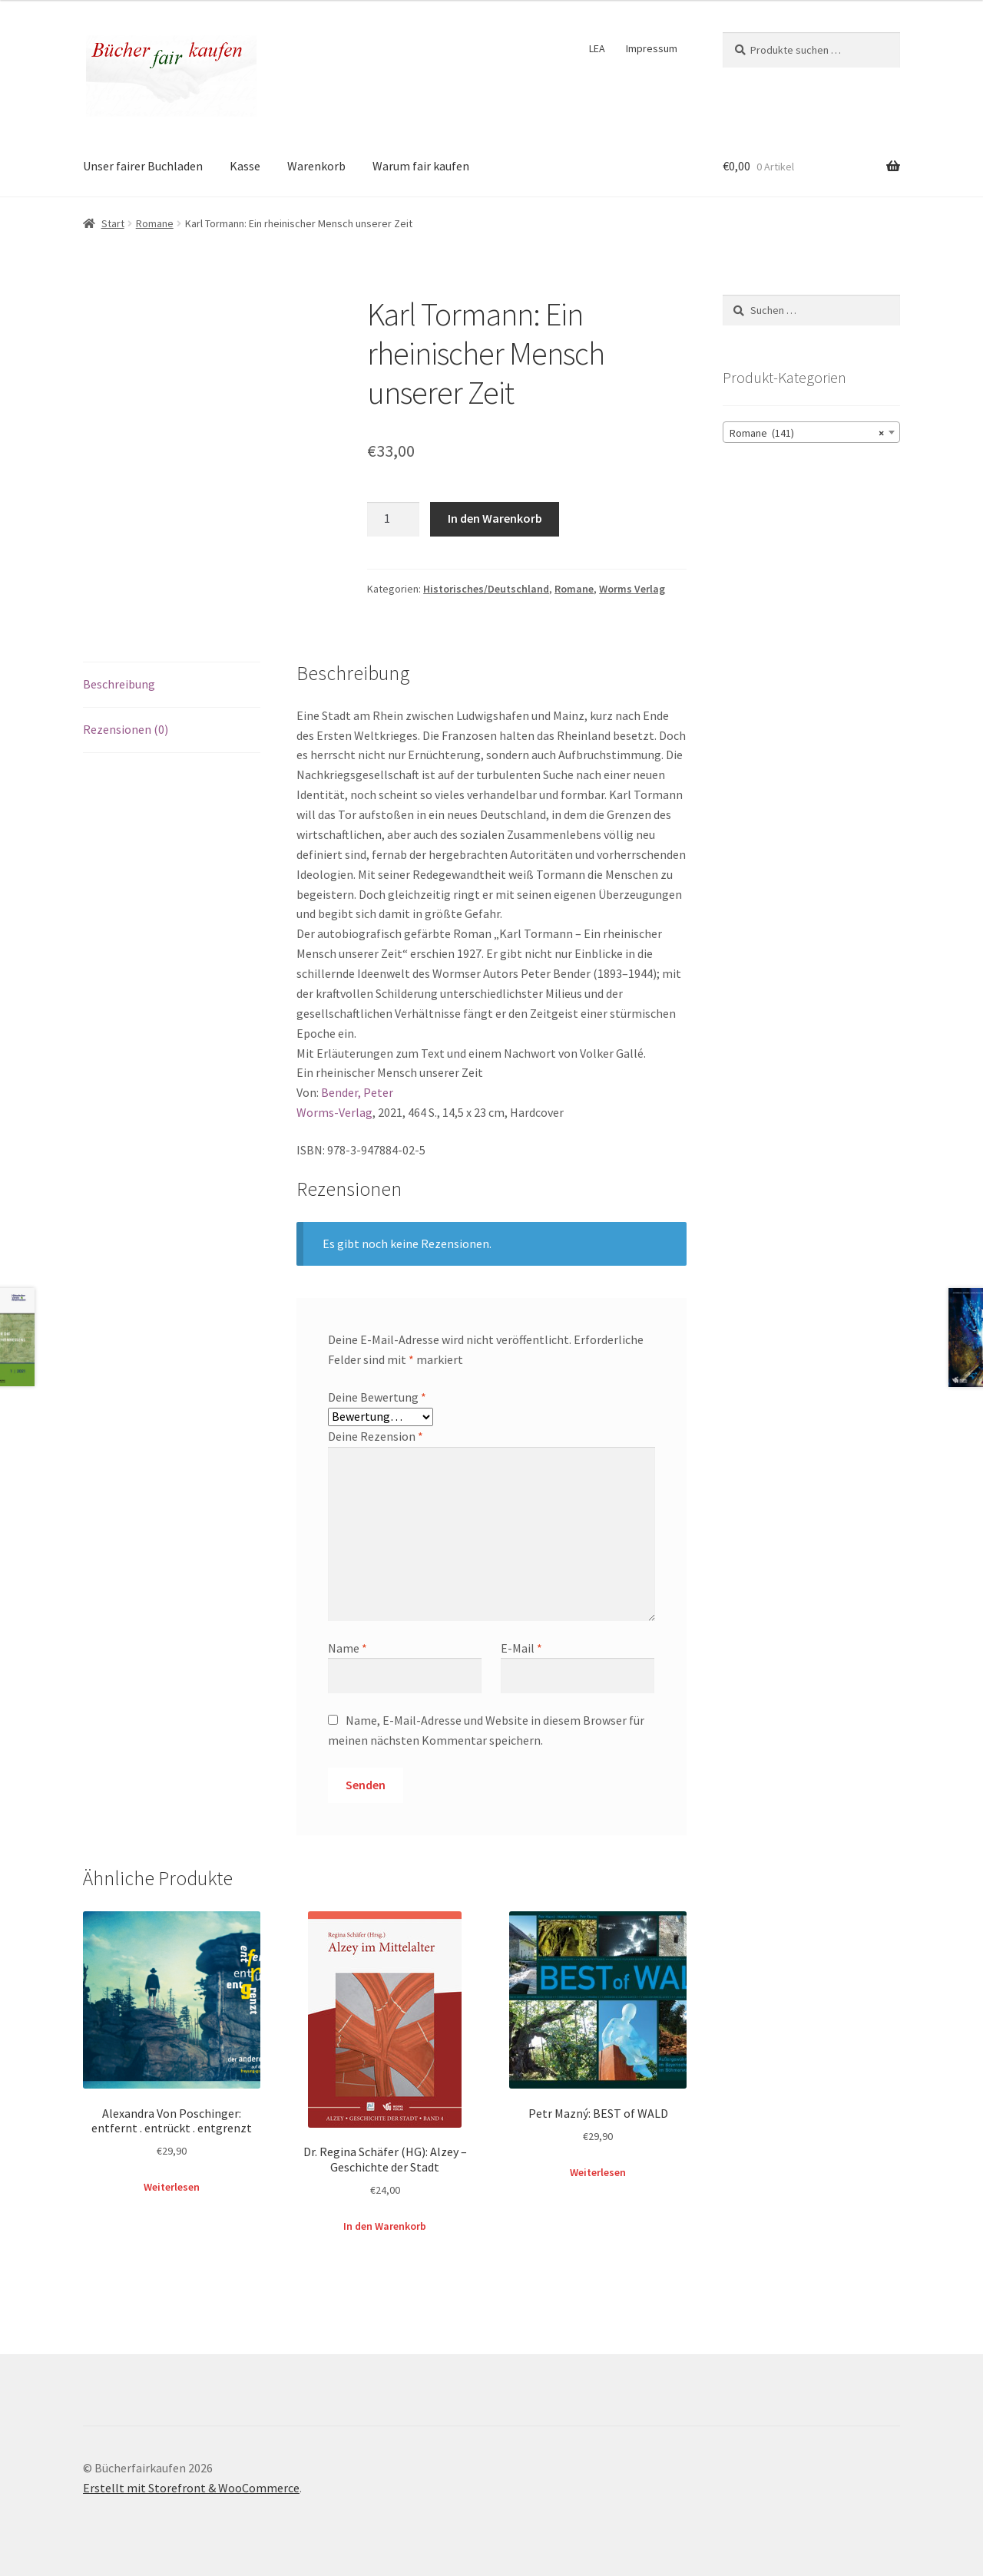 The image size is (983, 2576). Describe the element at coordinates (486, 589) in the screenshot. I see `Historisches/Deutschland` at that location.